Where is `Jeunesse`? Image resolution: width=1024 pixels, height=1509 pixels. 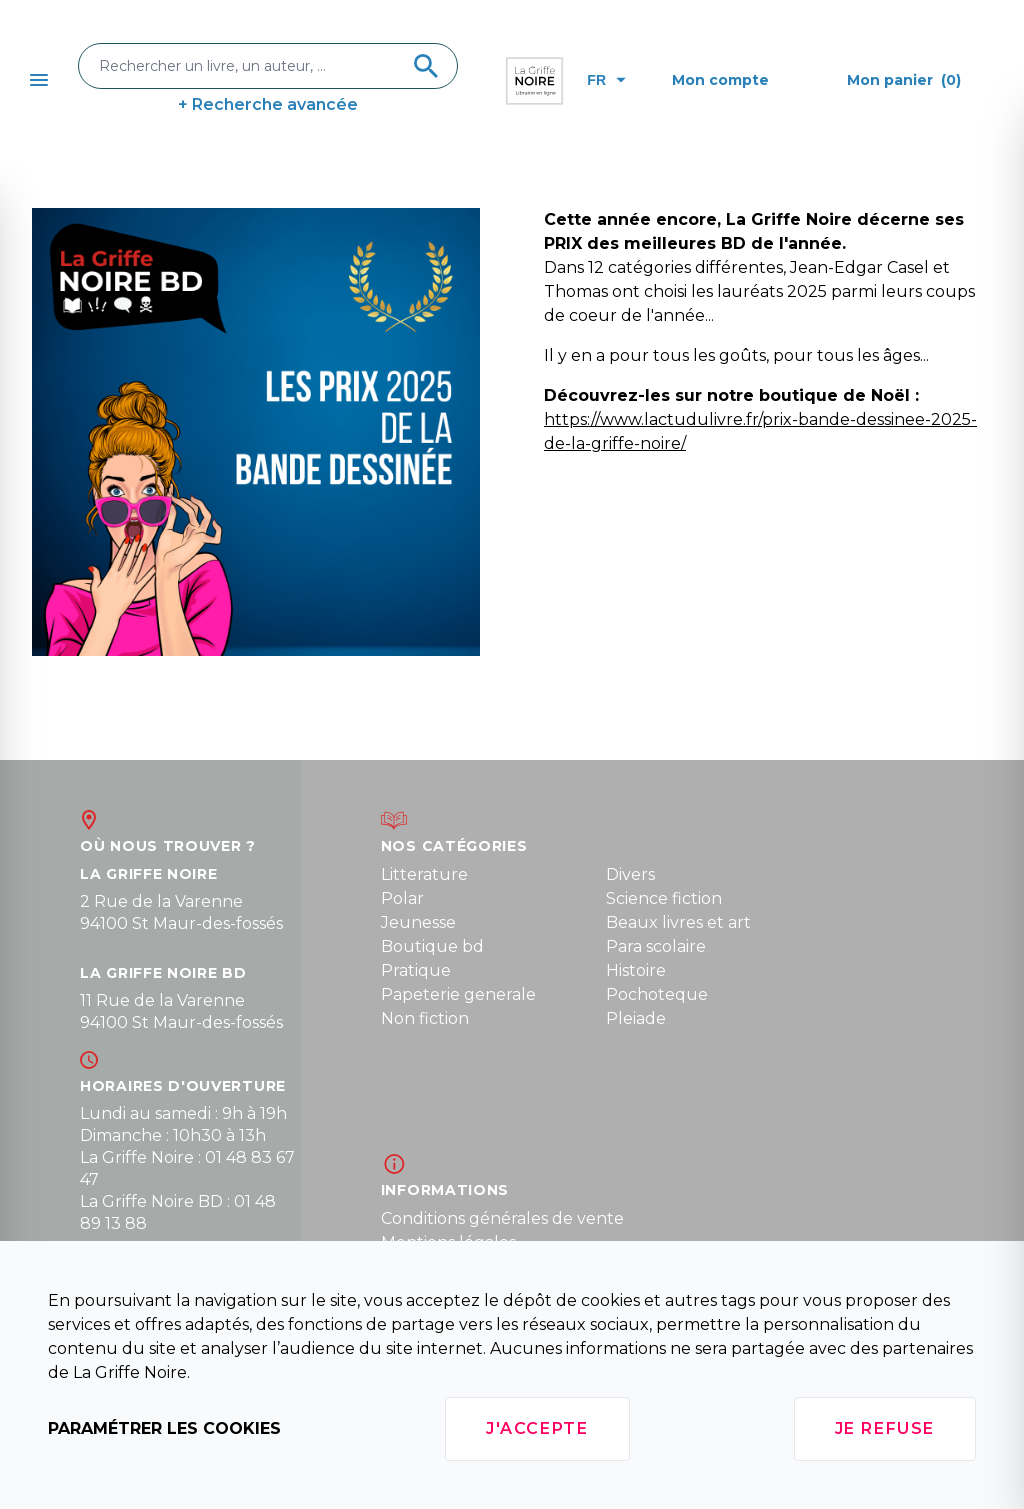 Jeunesse is located at coordinates (418, 922).